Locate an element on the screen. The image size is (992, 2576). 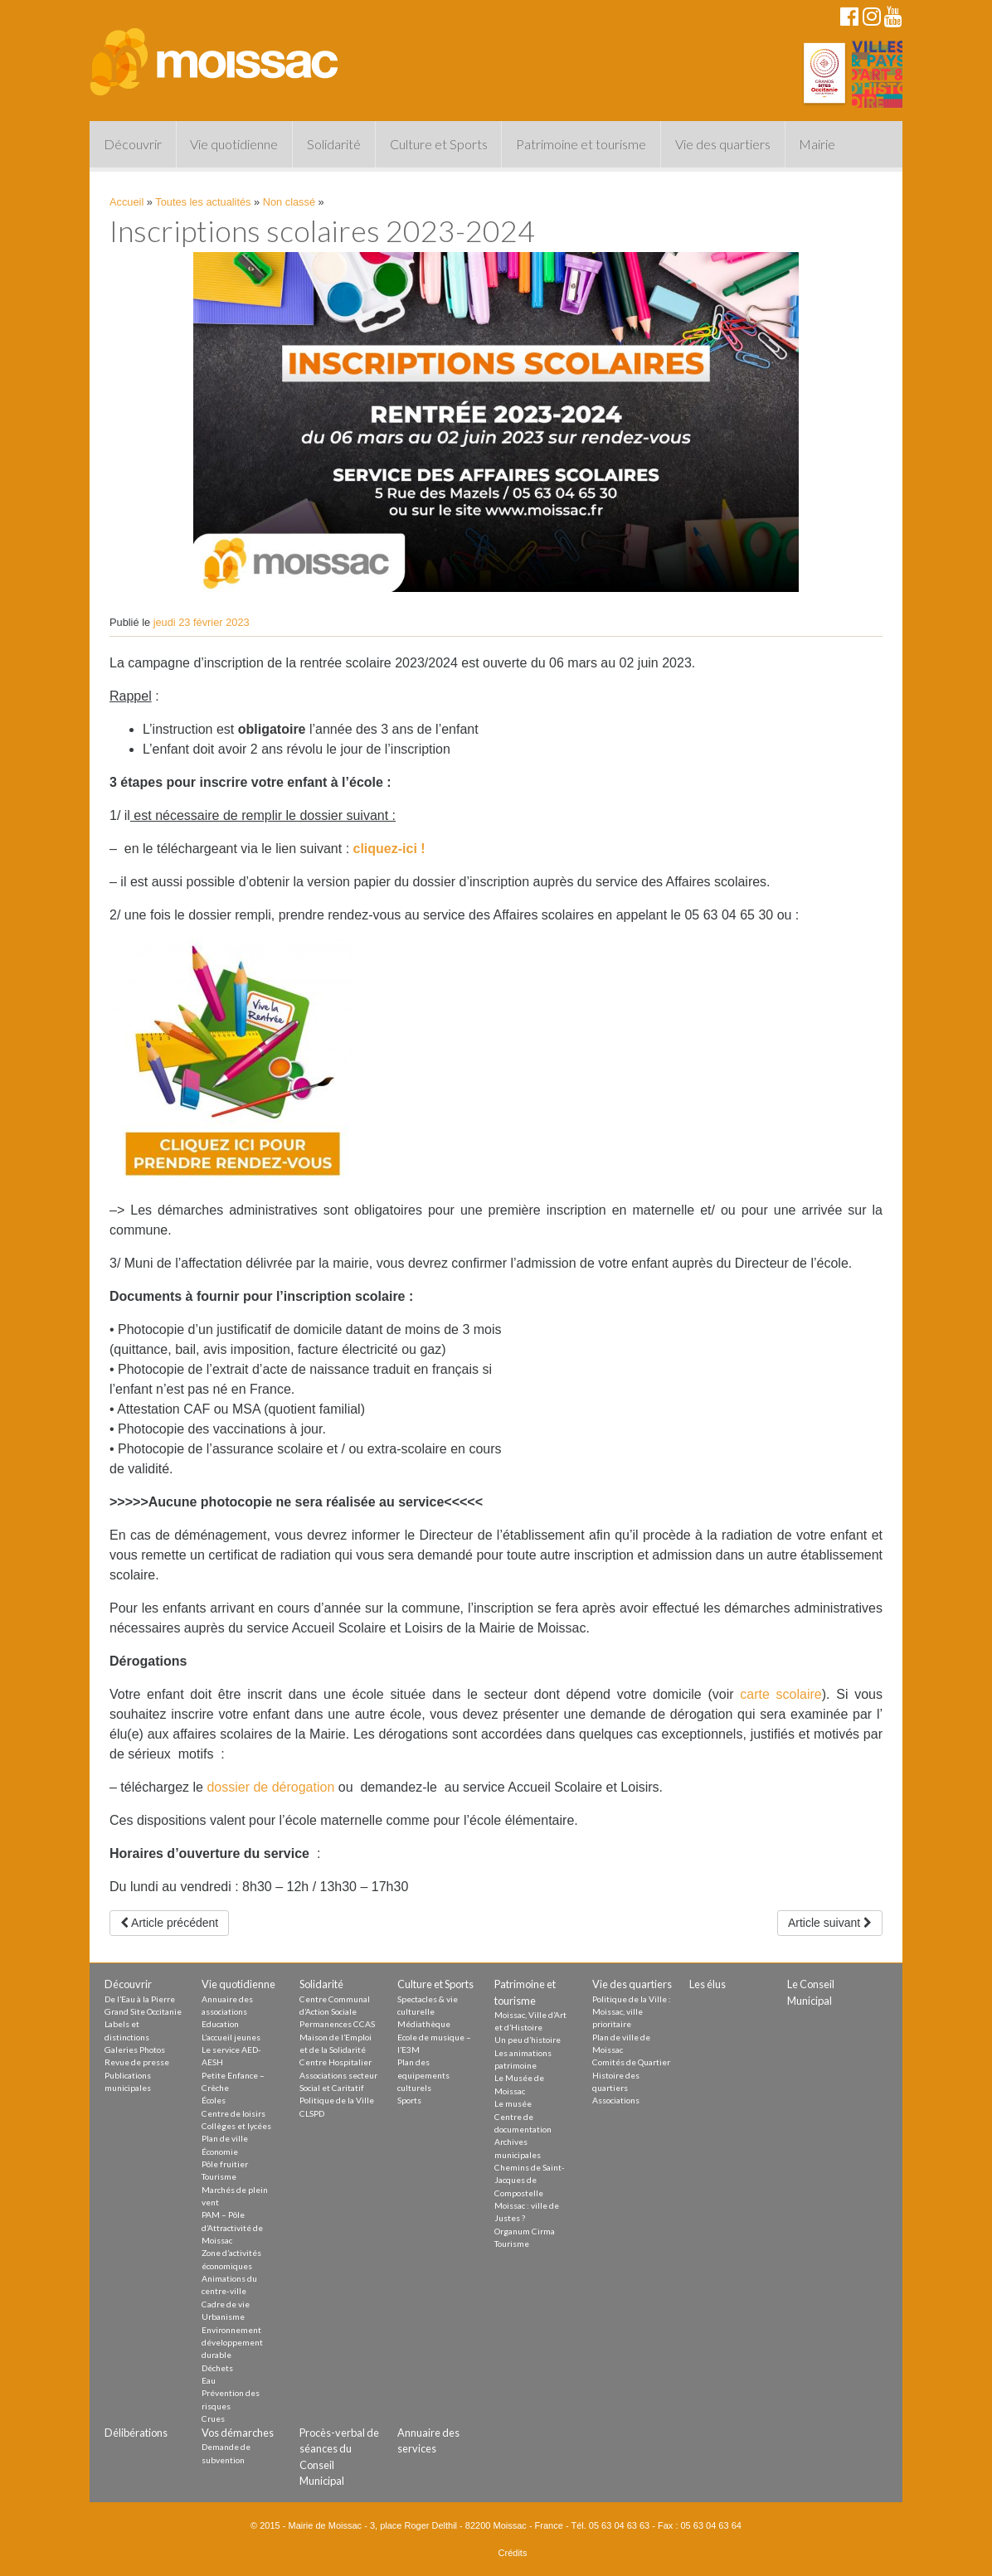
Toutes les actualités is located at coordinates (202, 202).